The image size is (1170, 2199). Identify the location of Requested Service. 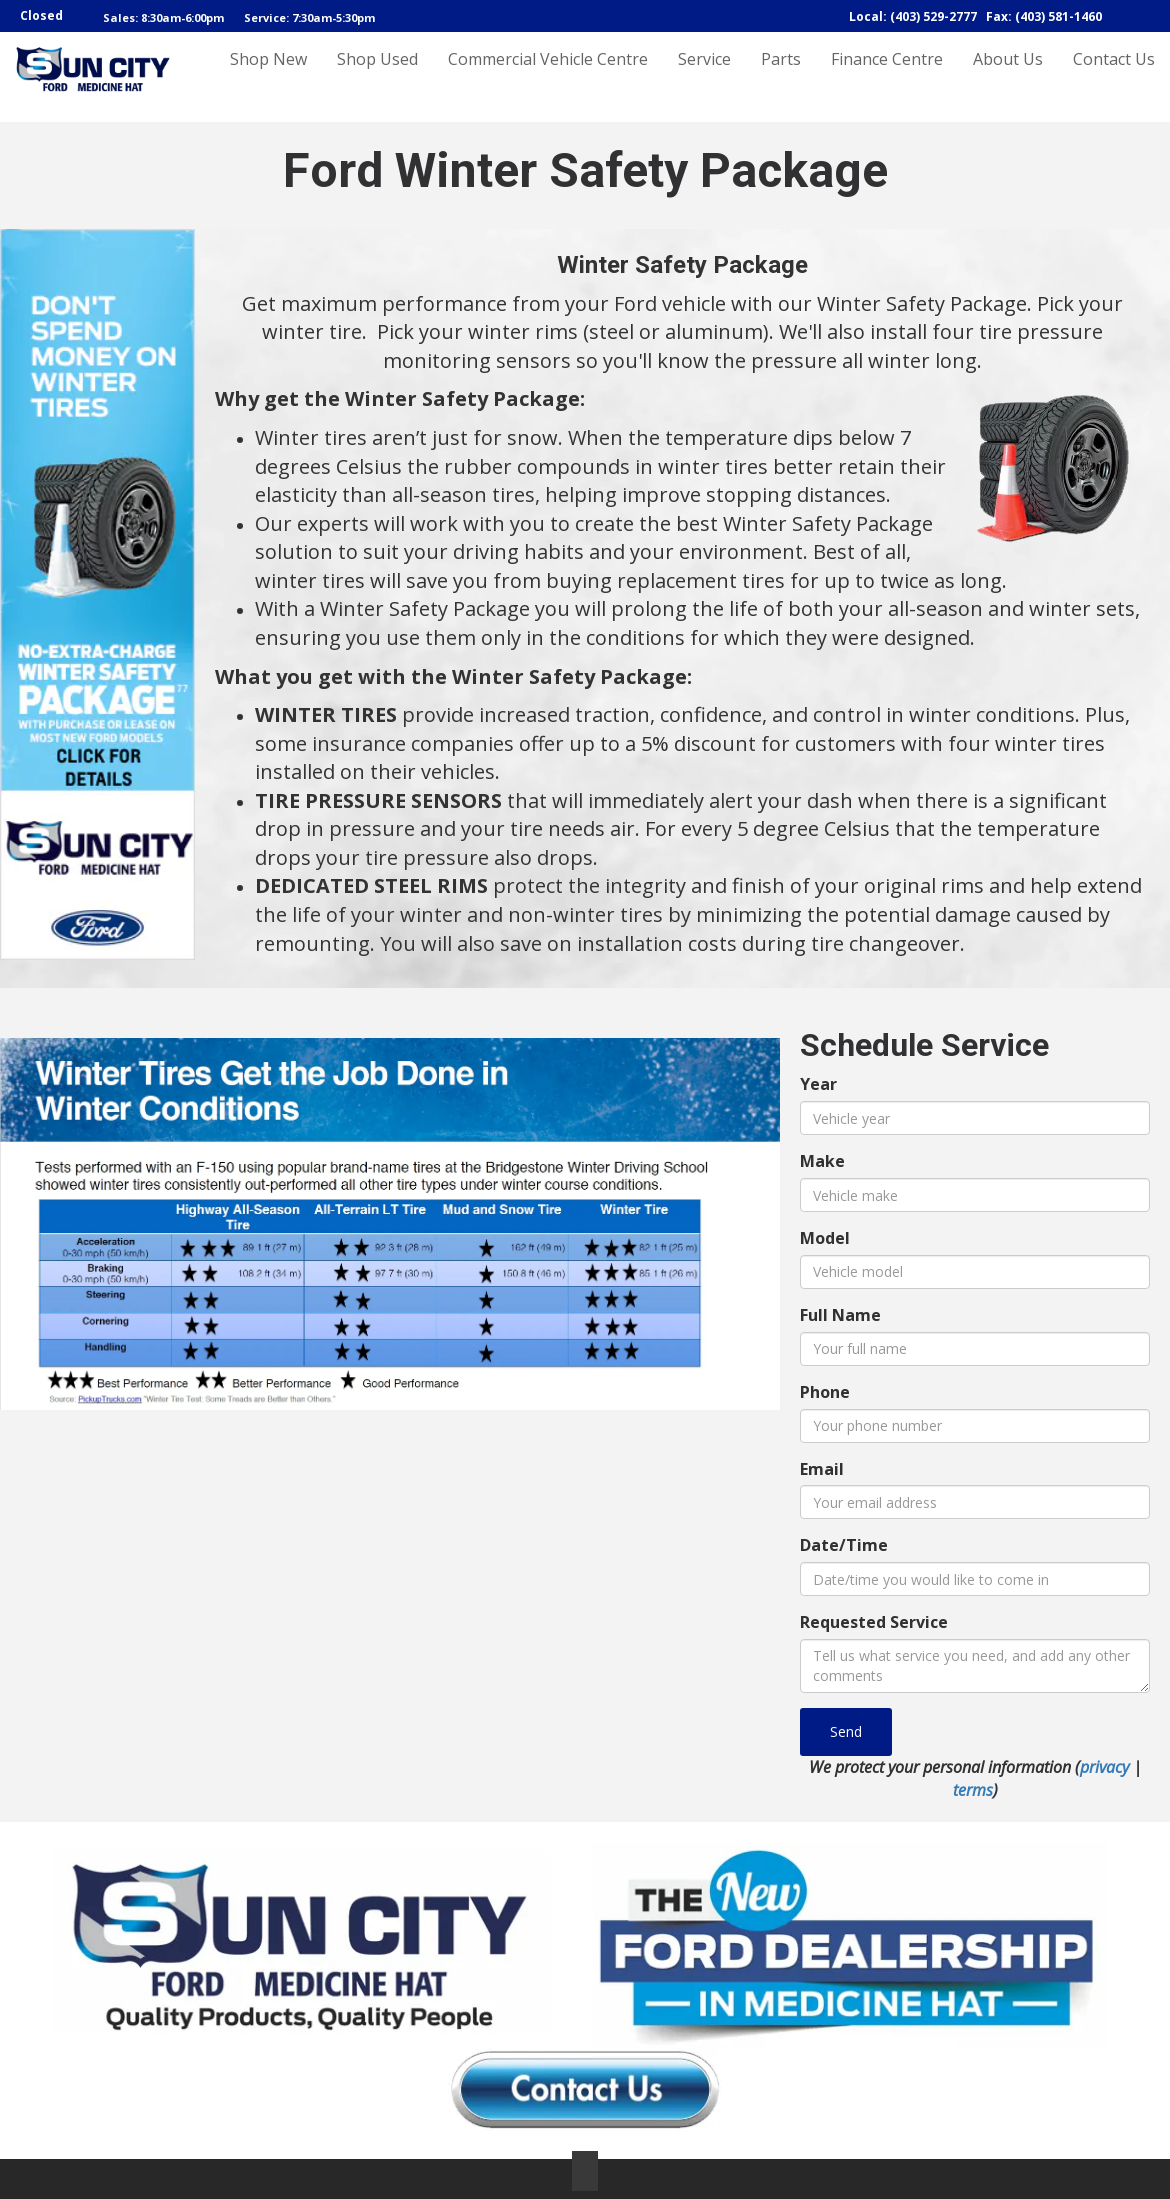
(874, 1622).